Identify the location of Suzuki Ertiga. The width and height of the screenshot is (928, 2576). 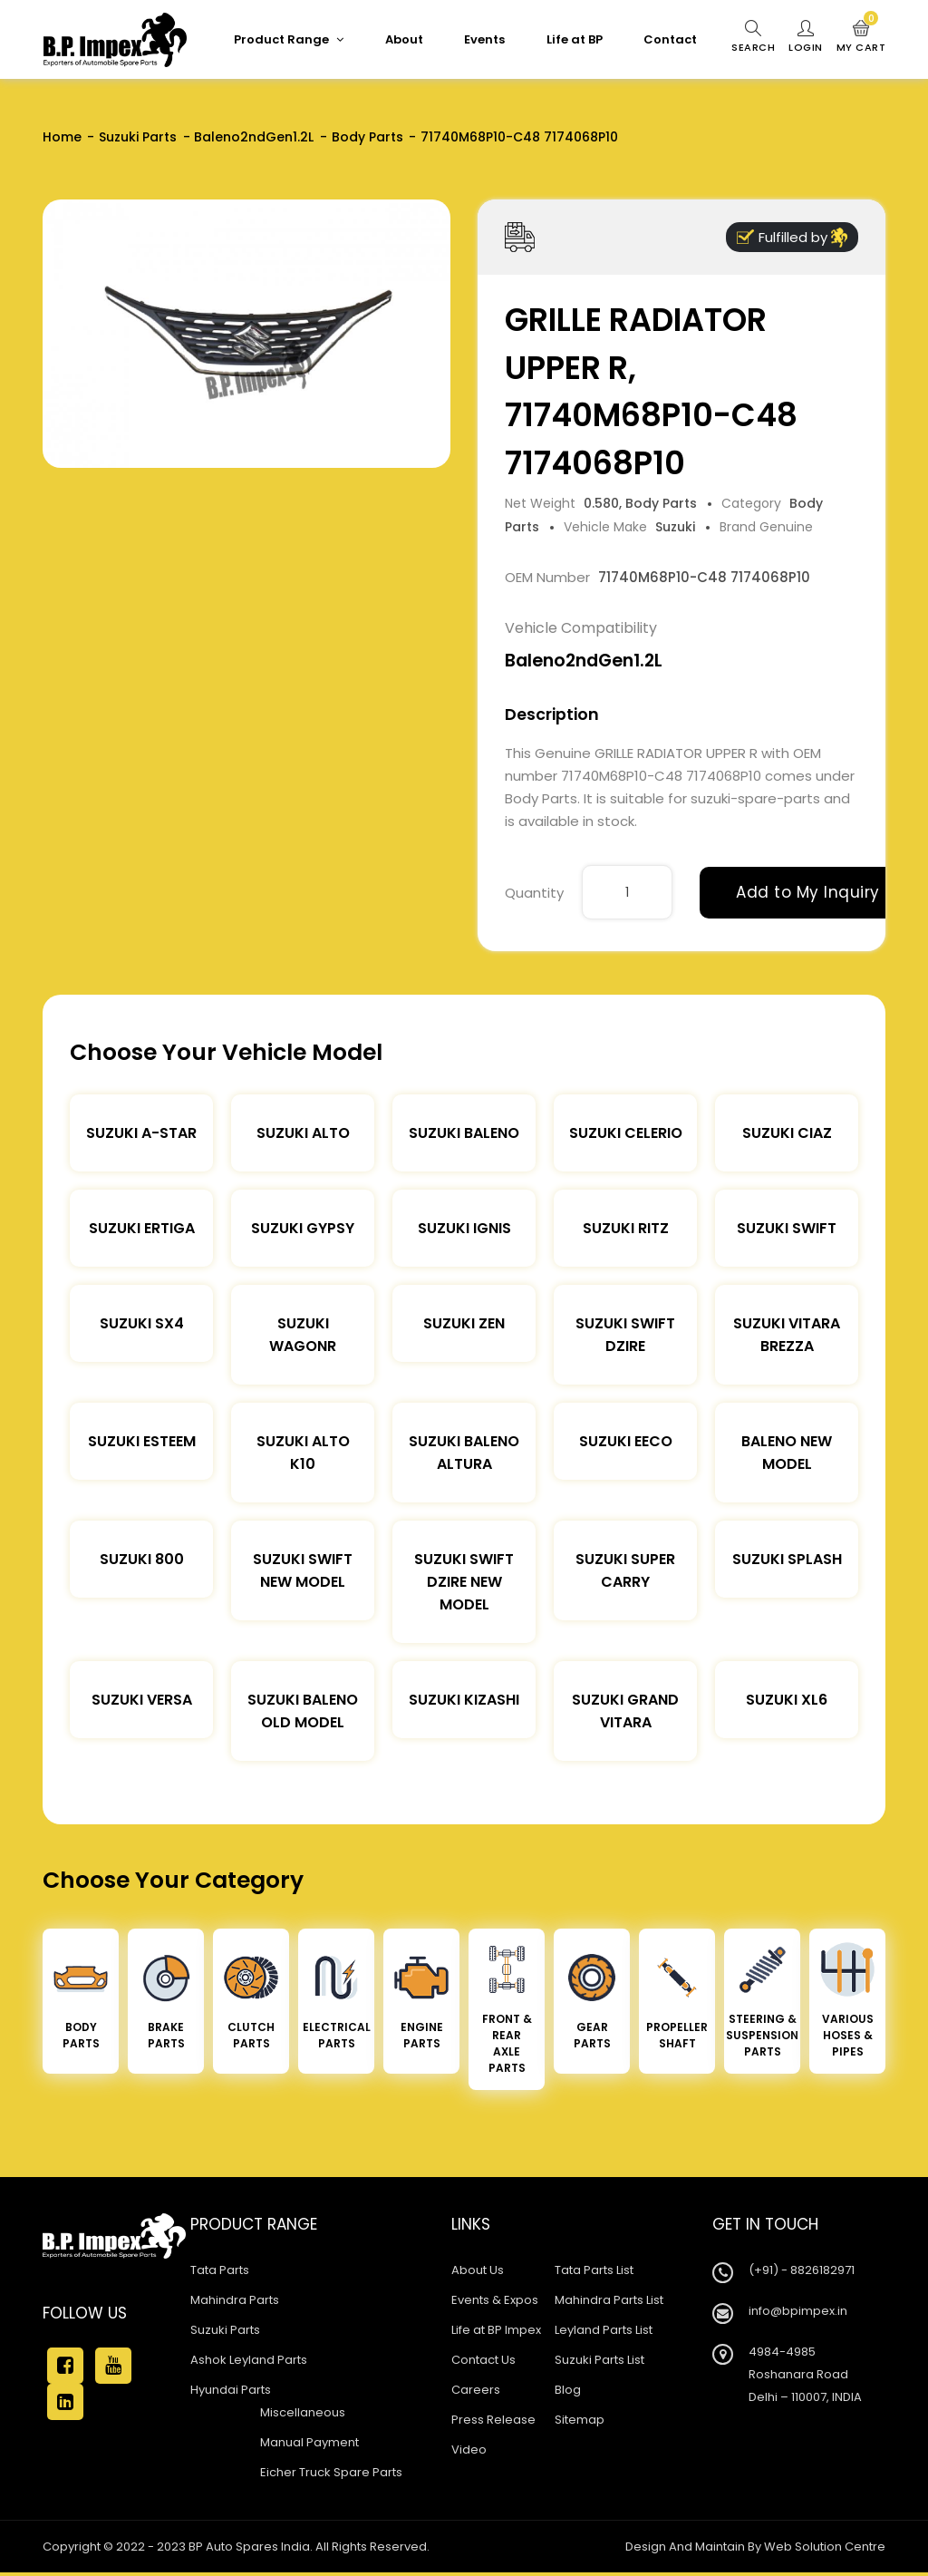
(142, 1228).